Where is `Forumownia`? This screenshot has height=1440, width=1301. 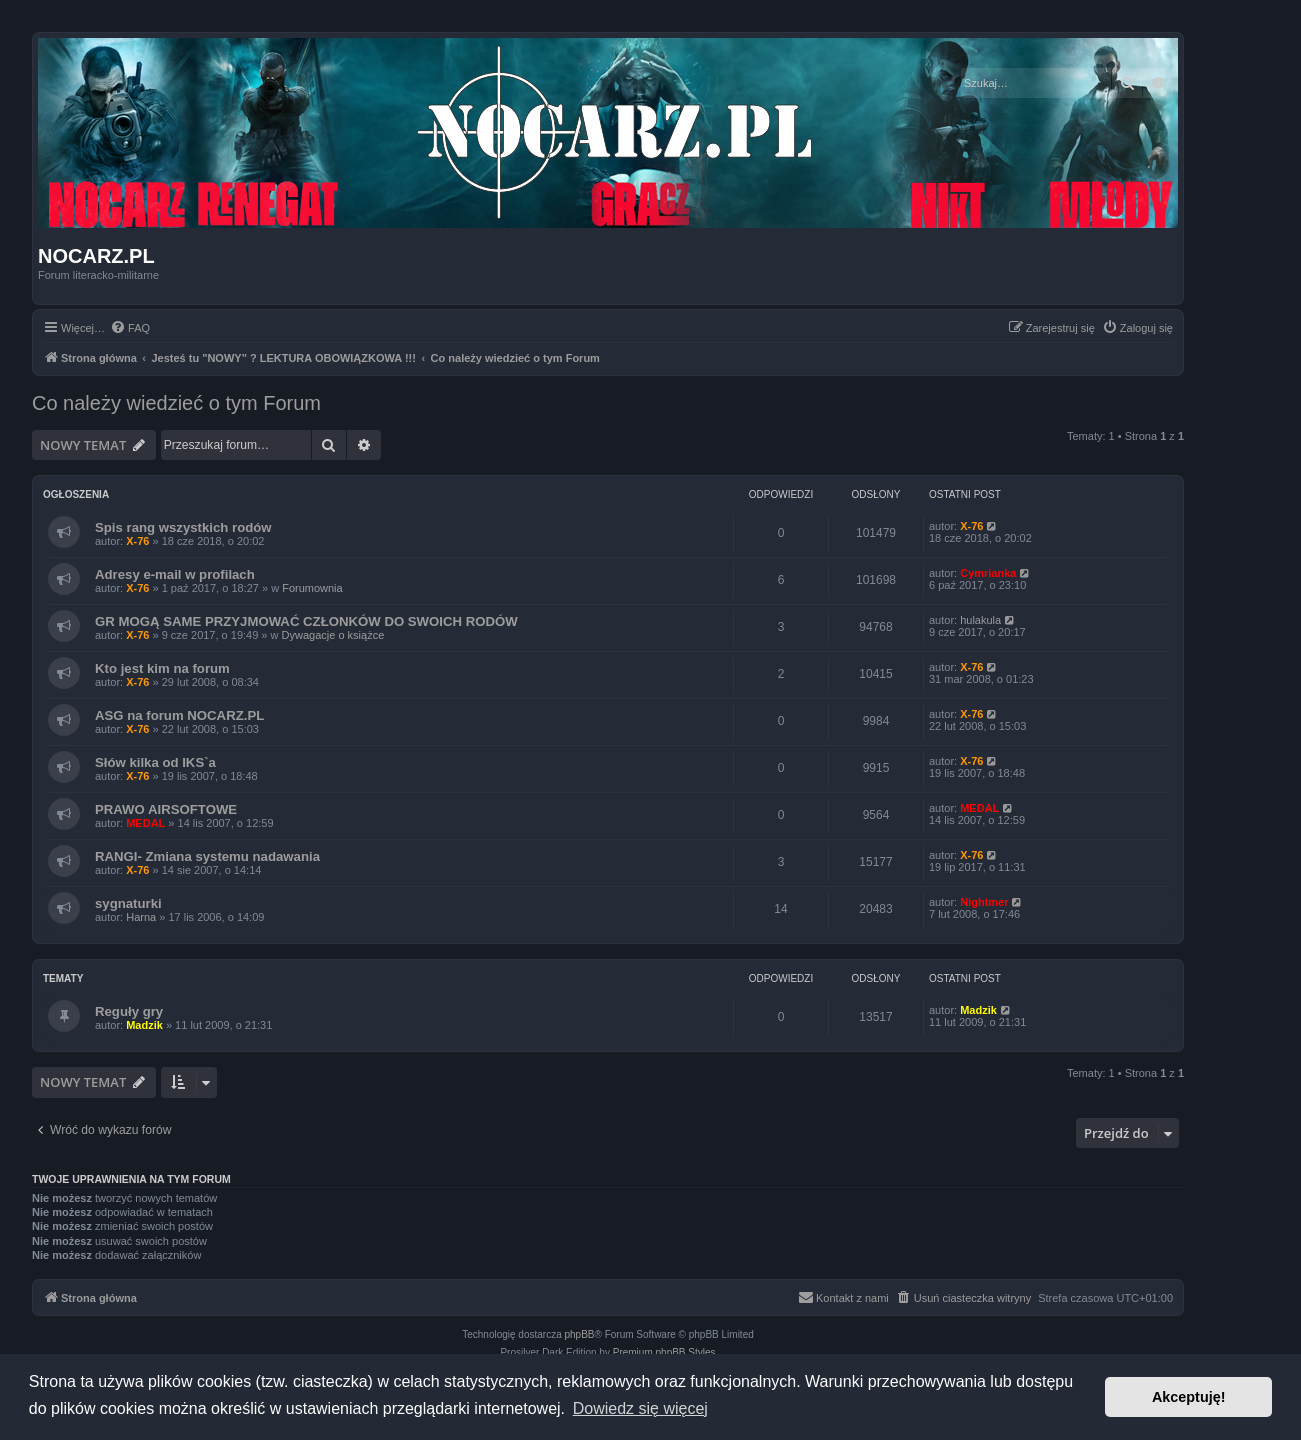
Forumownia is located at coordinates (312, 588).